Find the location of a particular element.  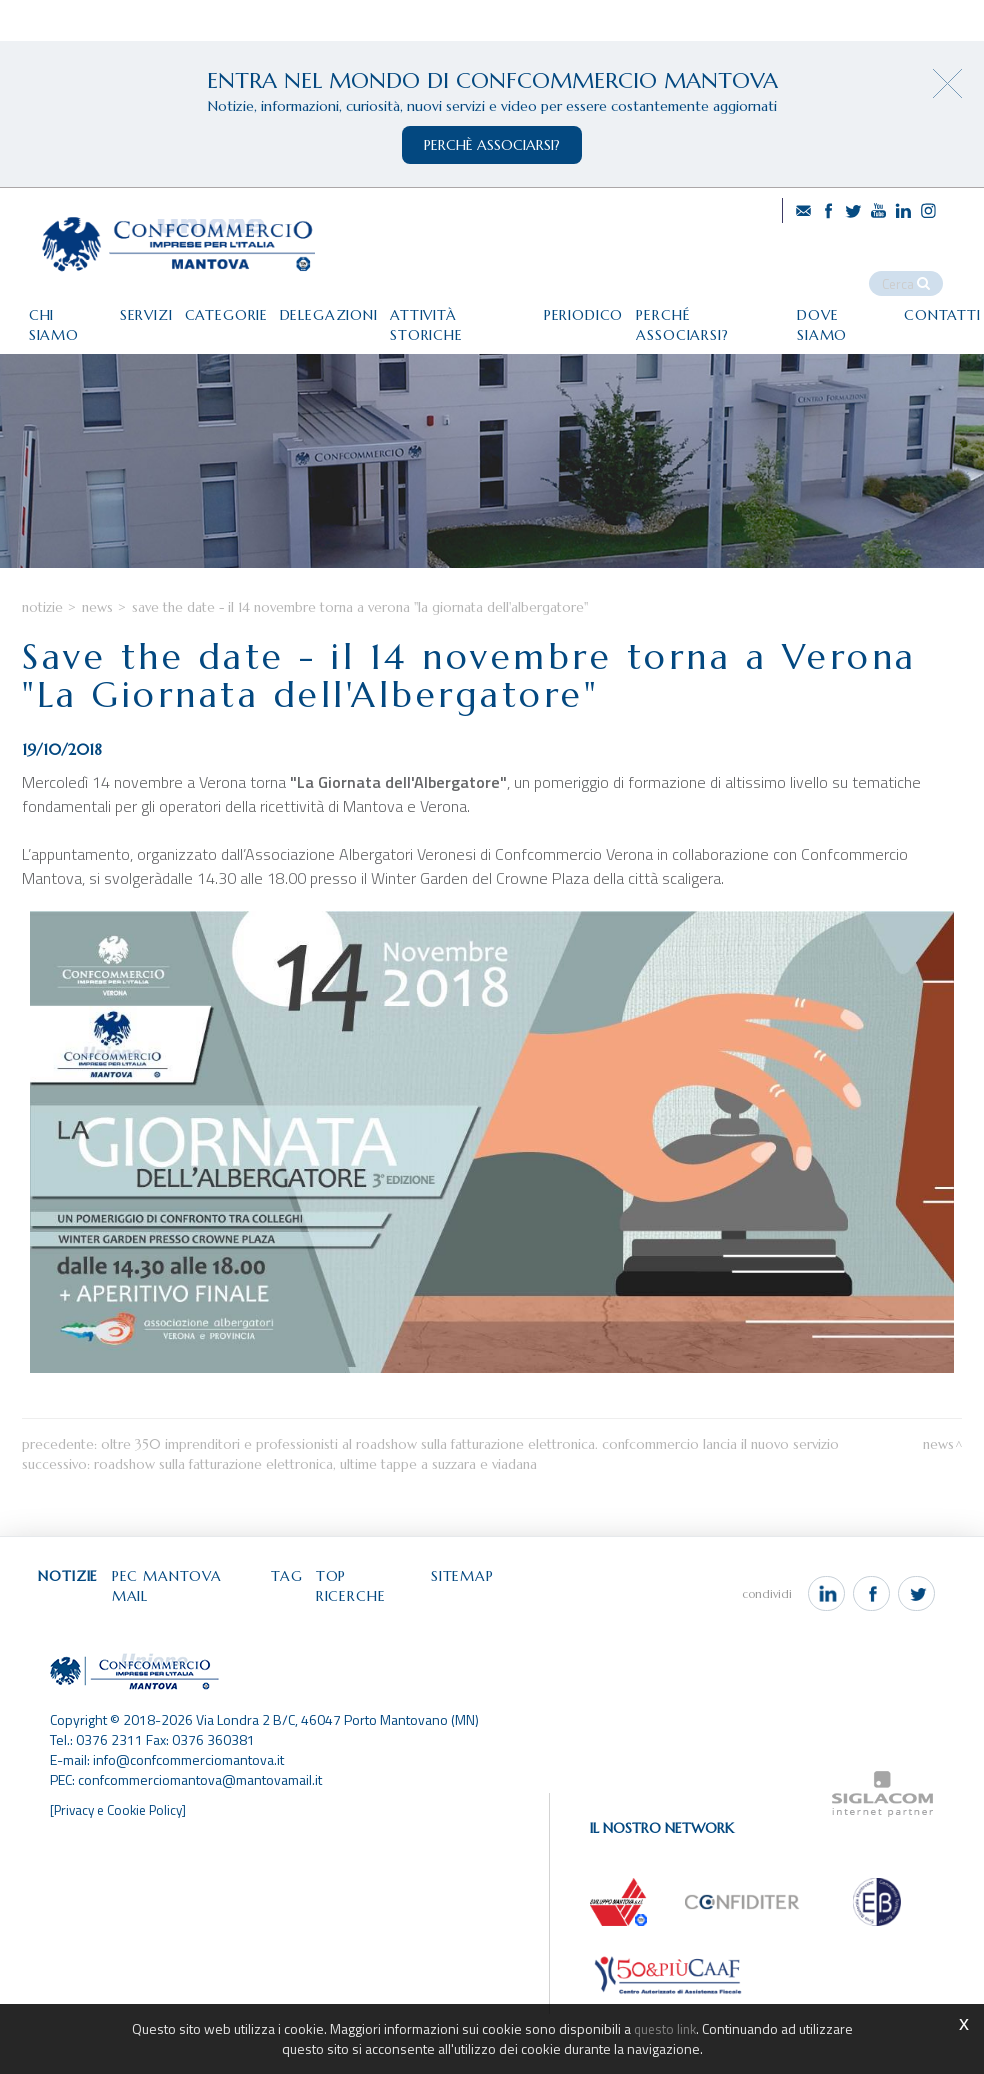

Pec Mantova Mail is located at coordinates (205, 1655).